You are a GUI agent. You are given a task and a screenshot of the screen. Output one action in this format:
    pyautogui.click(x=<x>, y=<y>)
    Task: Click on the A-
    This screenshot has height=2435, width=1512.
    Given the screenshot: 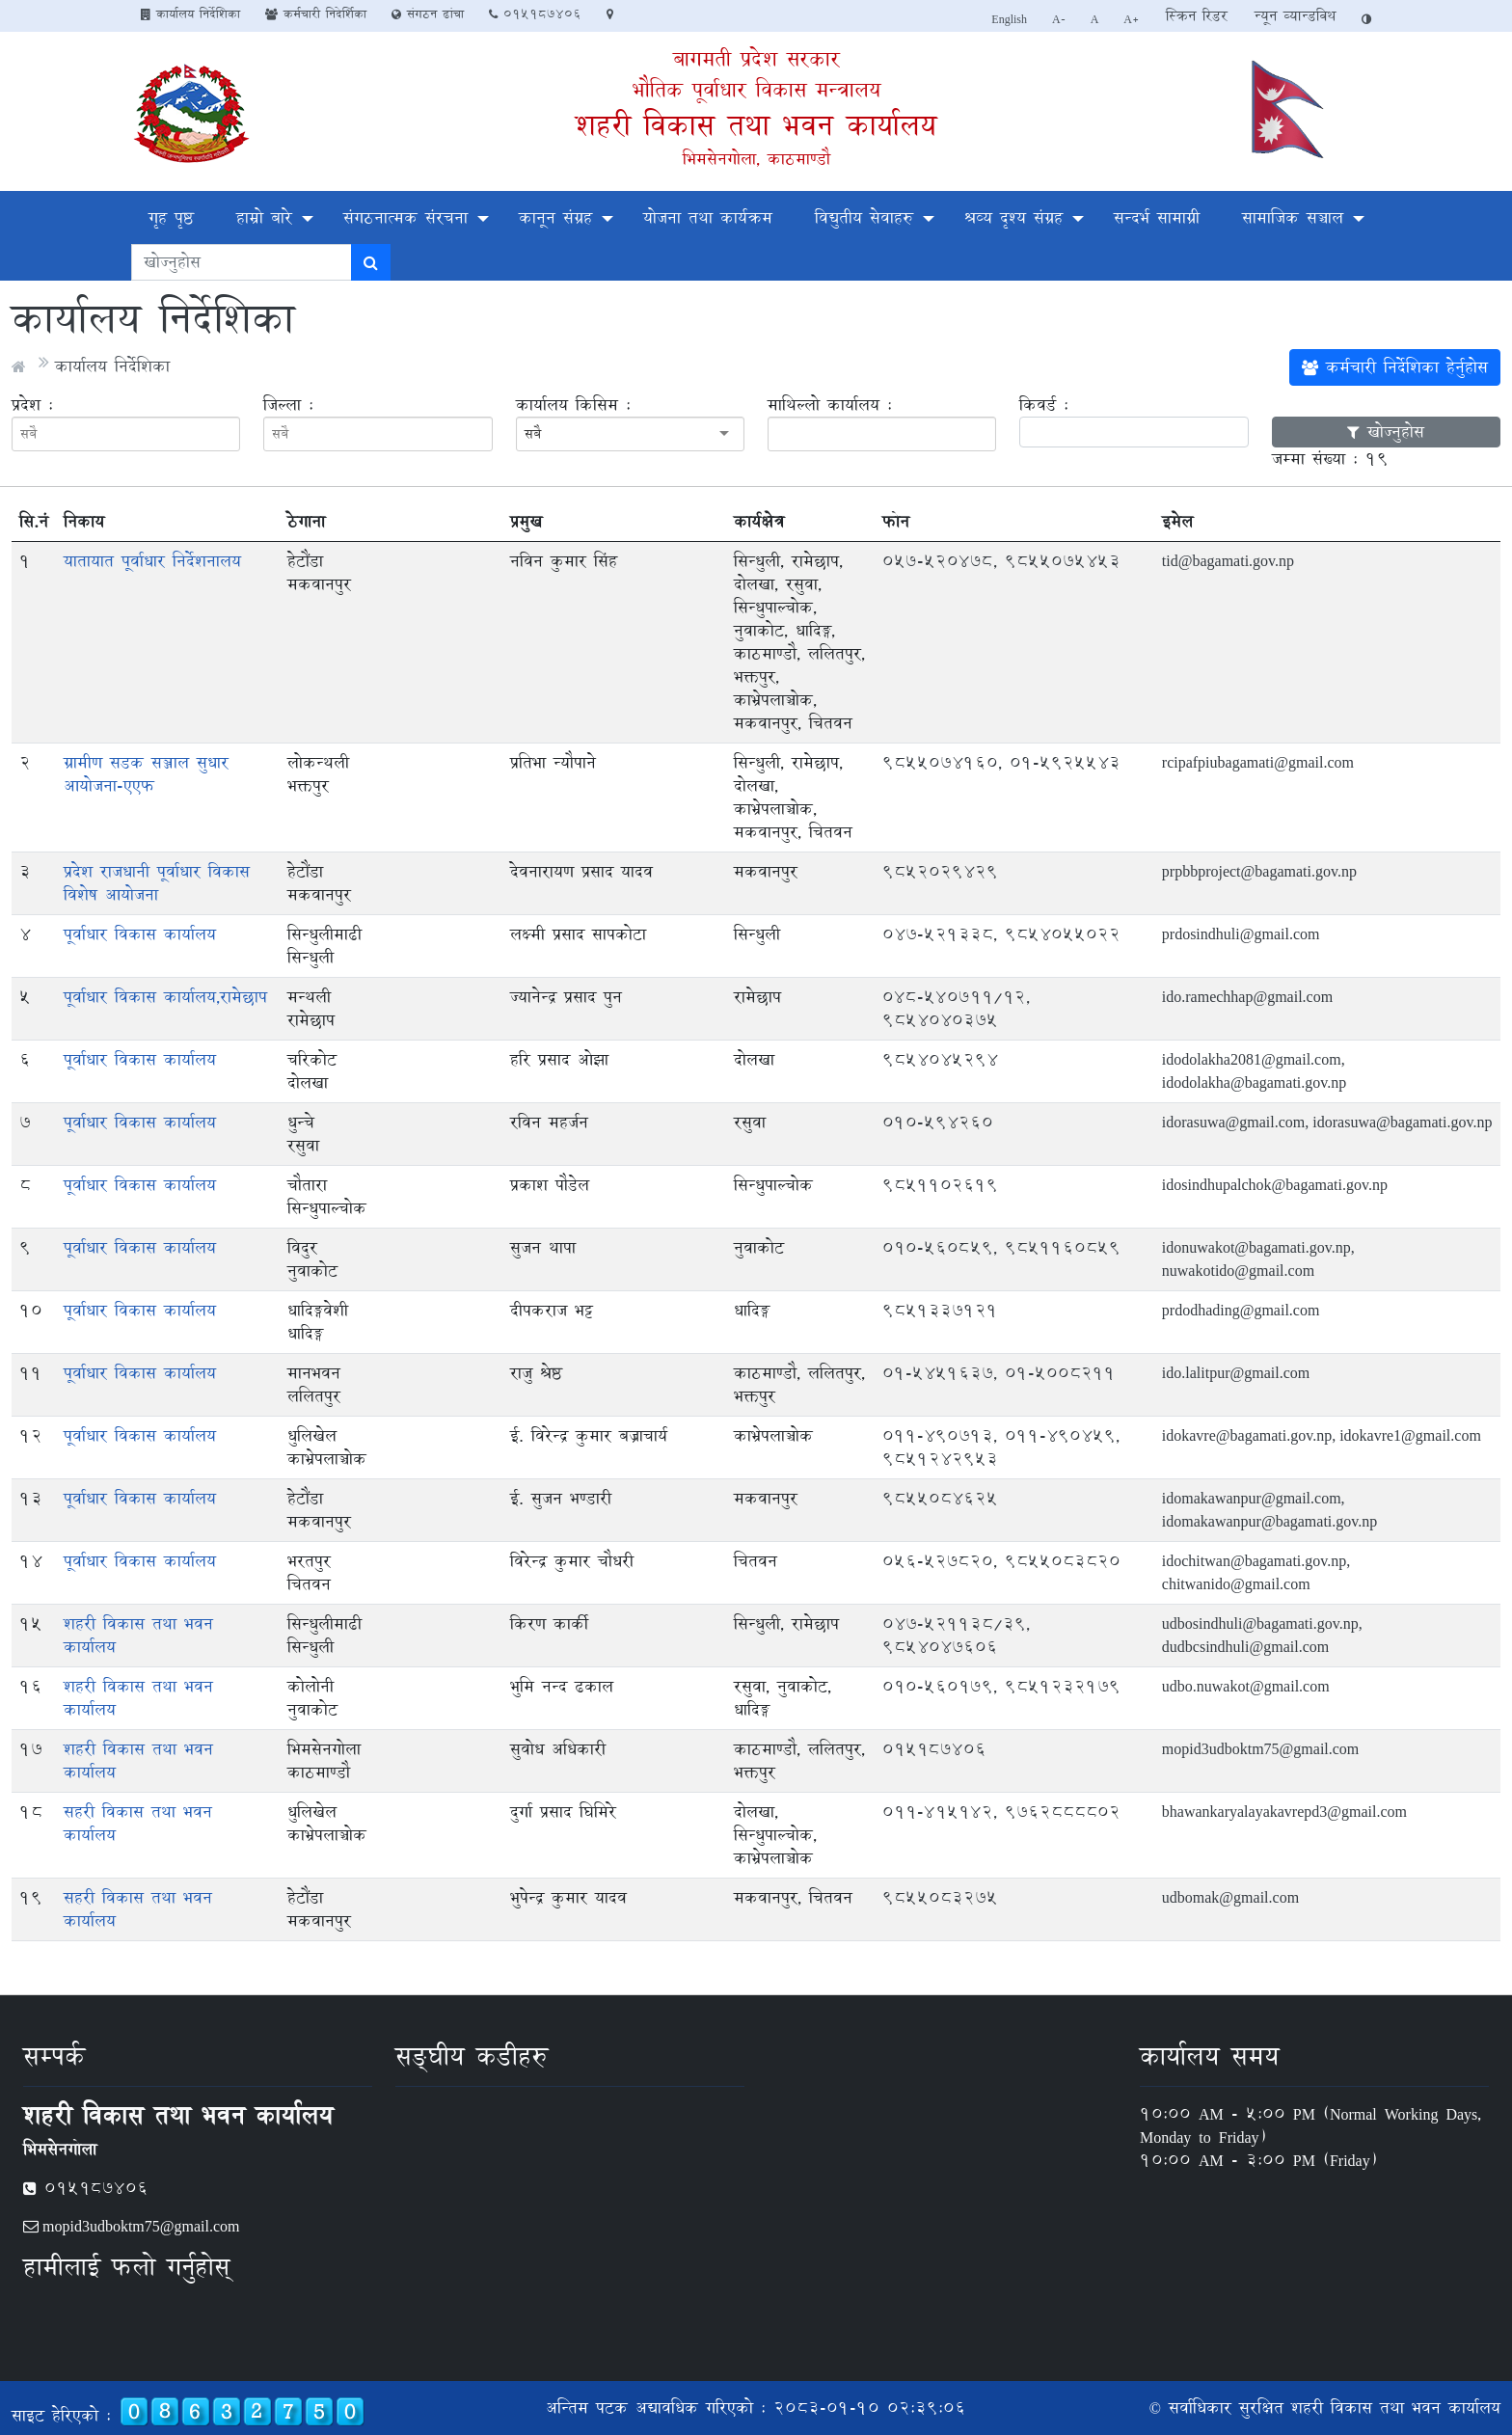 What is the action you would take?
    pyautogui.click(x=1059, y=18)
    